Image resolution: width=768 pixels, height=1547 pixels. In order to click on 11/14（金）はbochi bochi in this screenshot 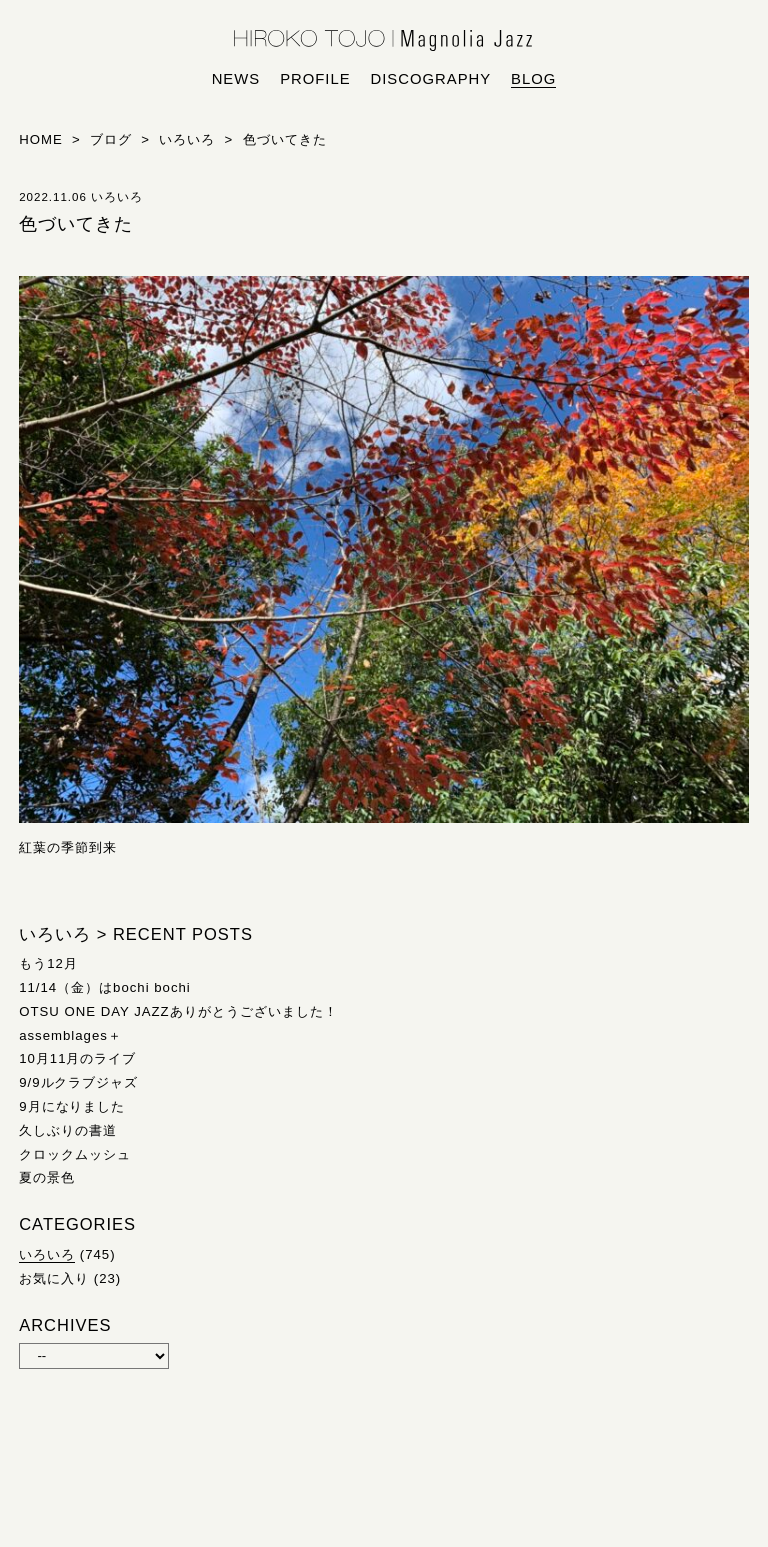, I will do `click(105, 987)`.